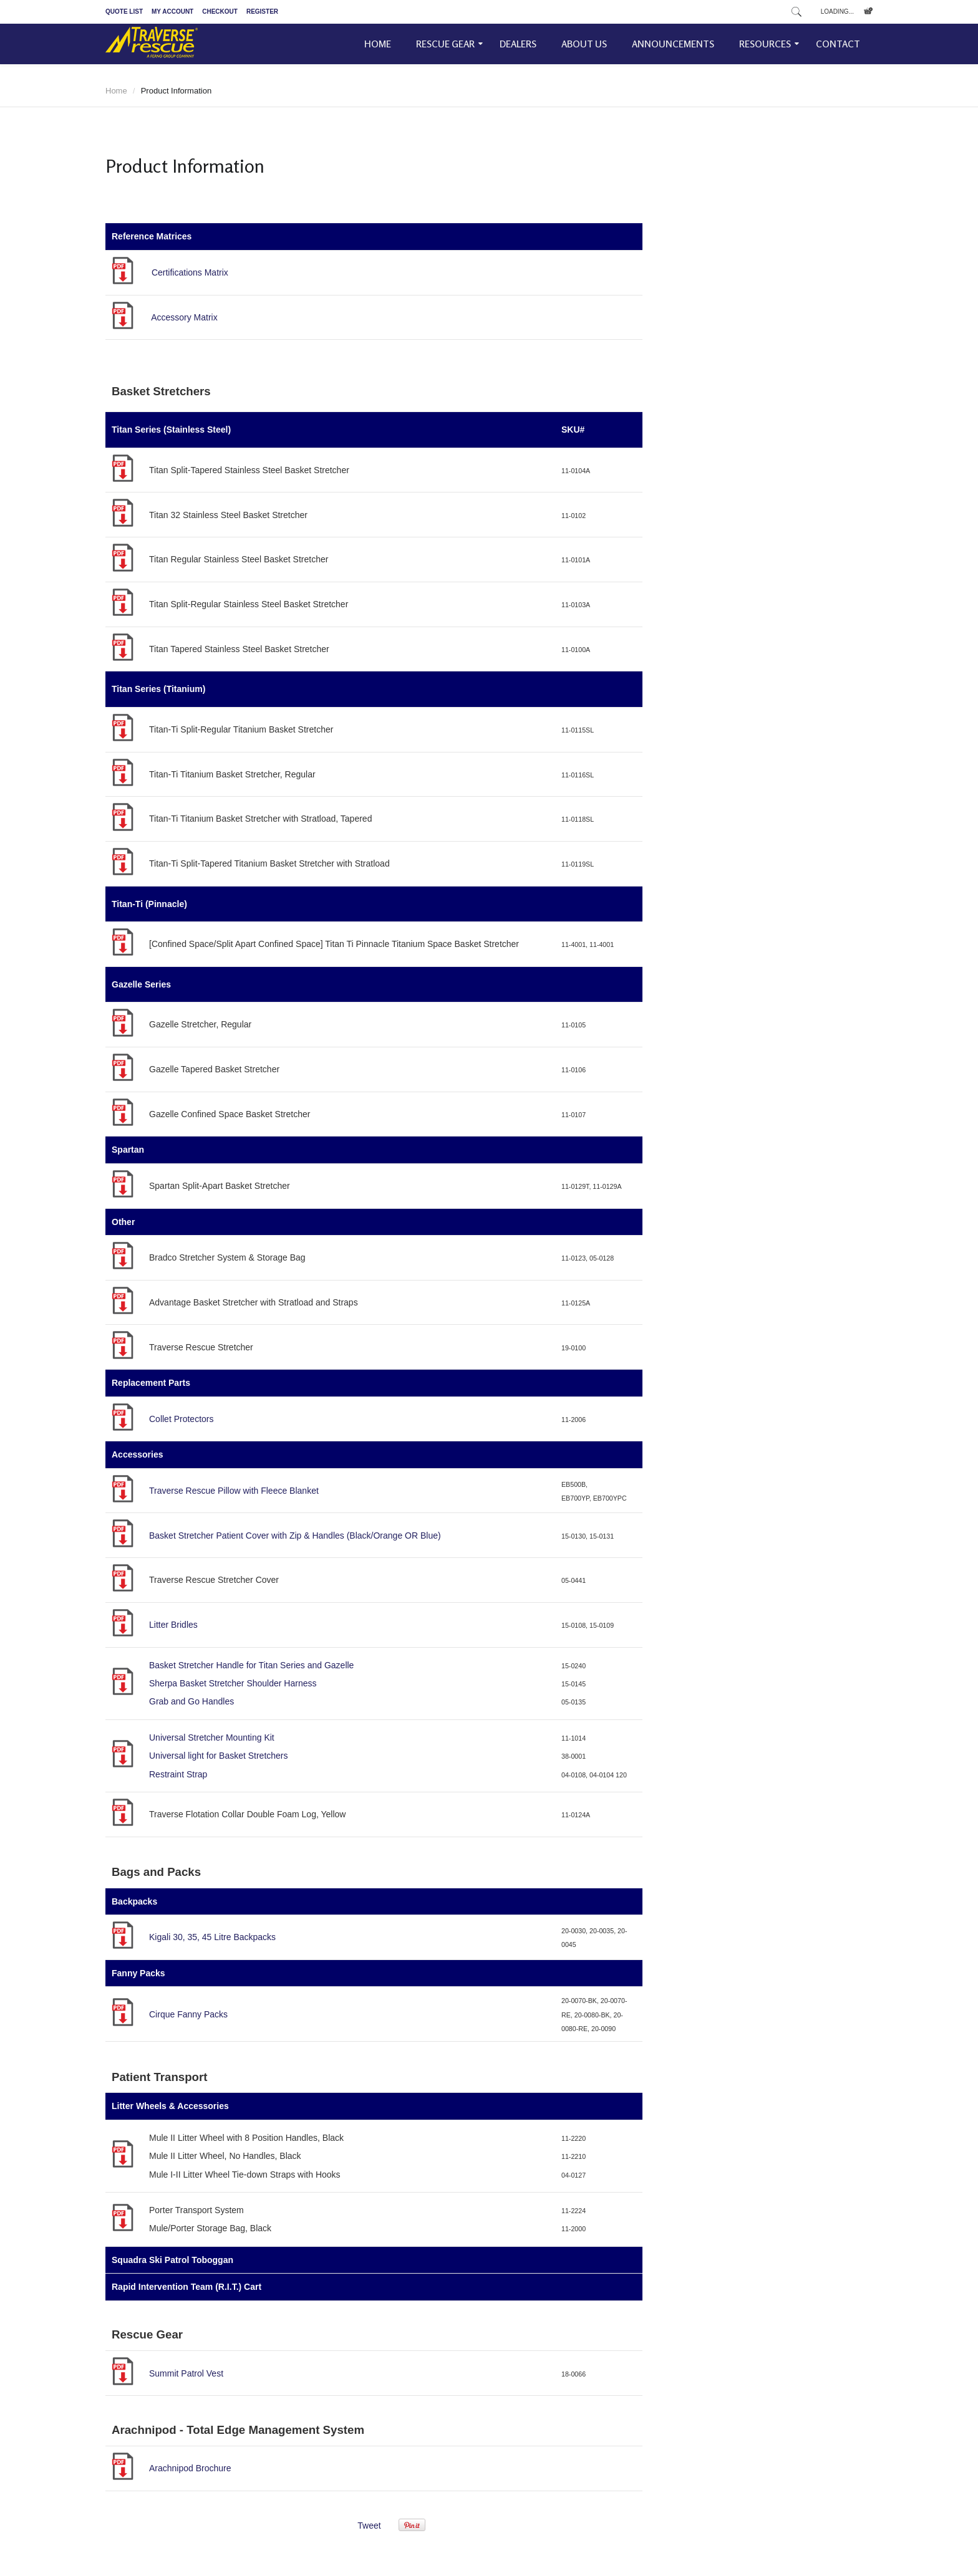 The image size is (978, 2576). What do you see at coordinates (584, 44) in the screenshot?
I see `About Us` at bounding box center [584, 44].